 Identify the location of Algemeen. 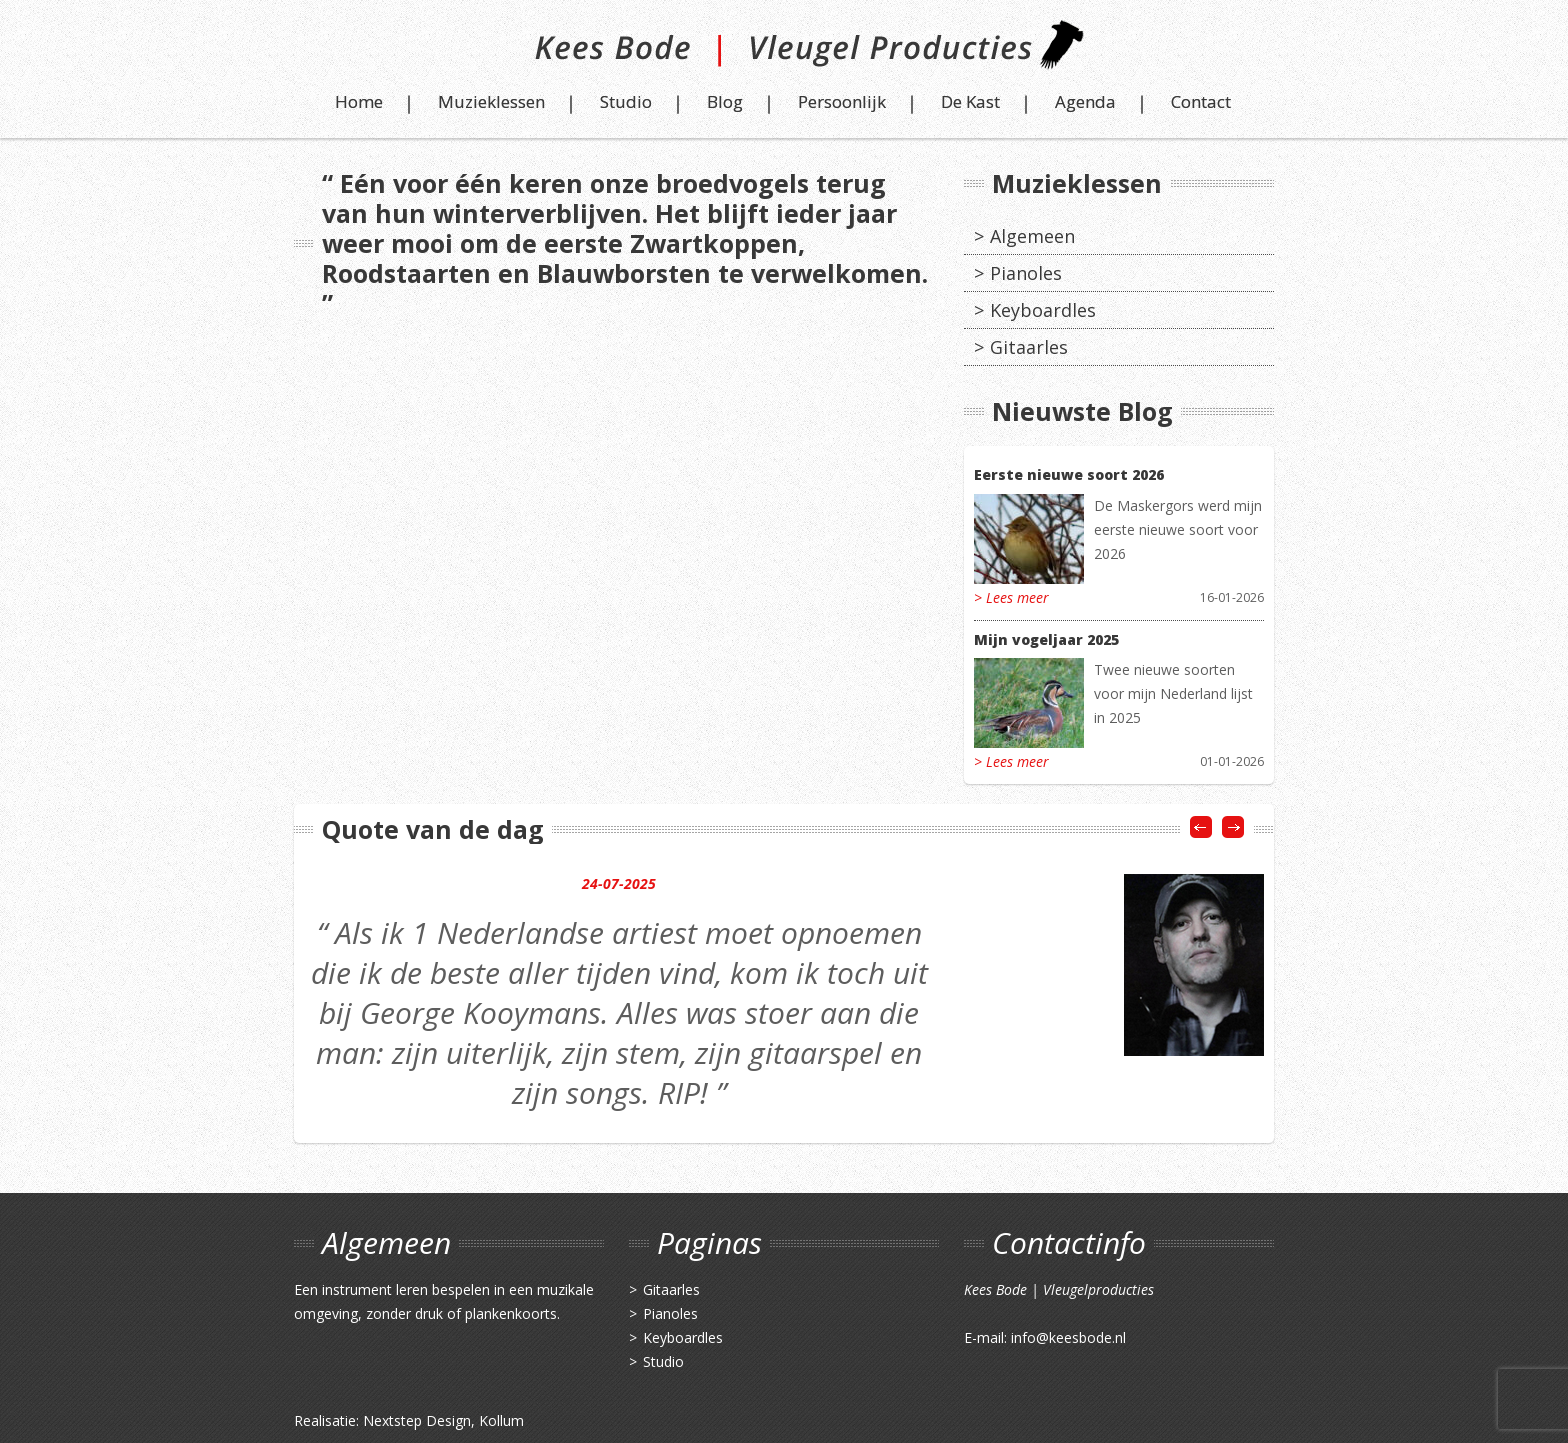
(1032, 236).